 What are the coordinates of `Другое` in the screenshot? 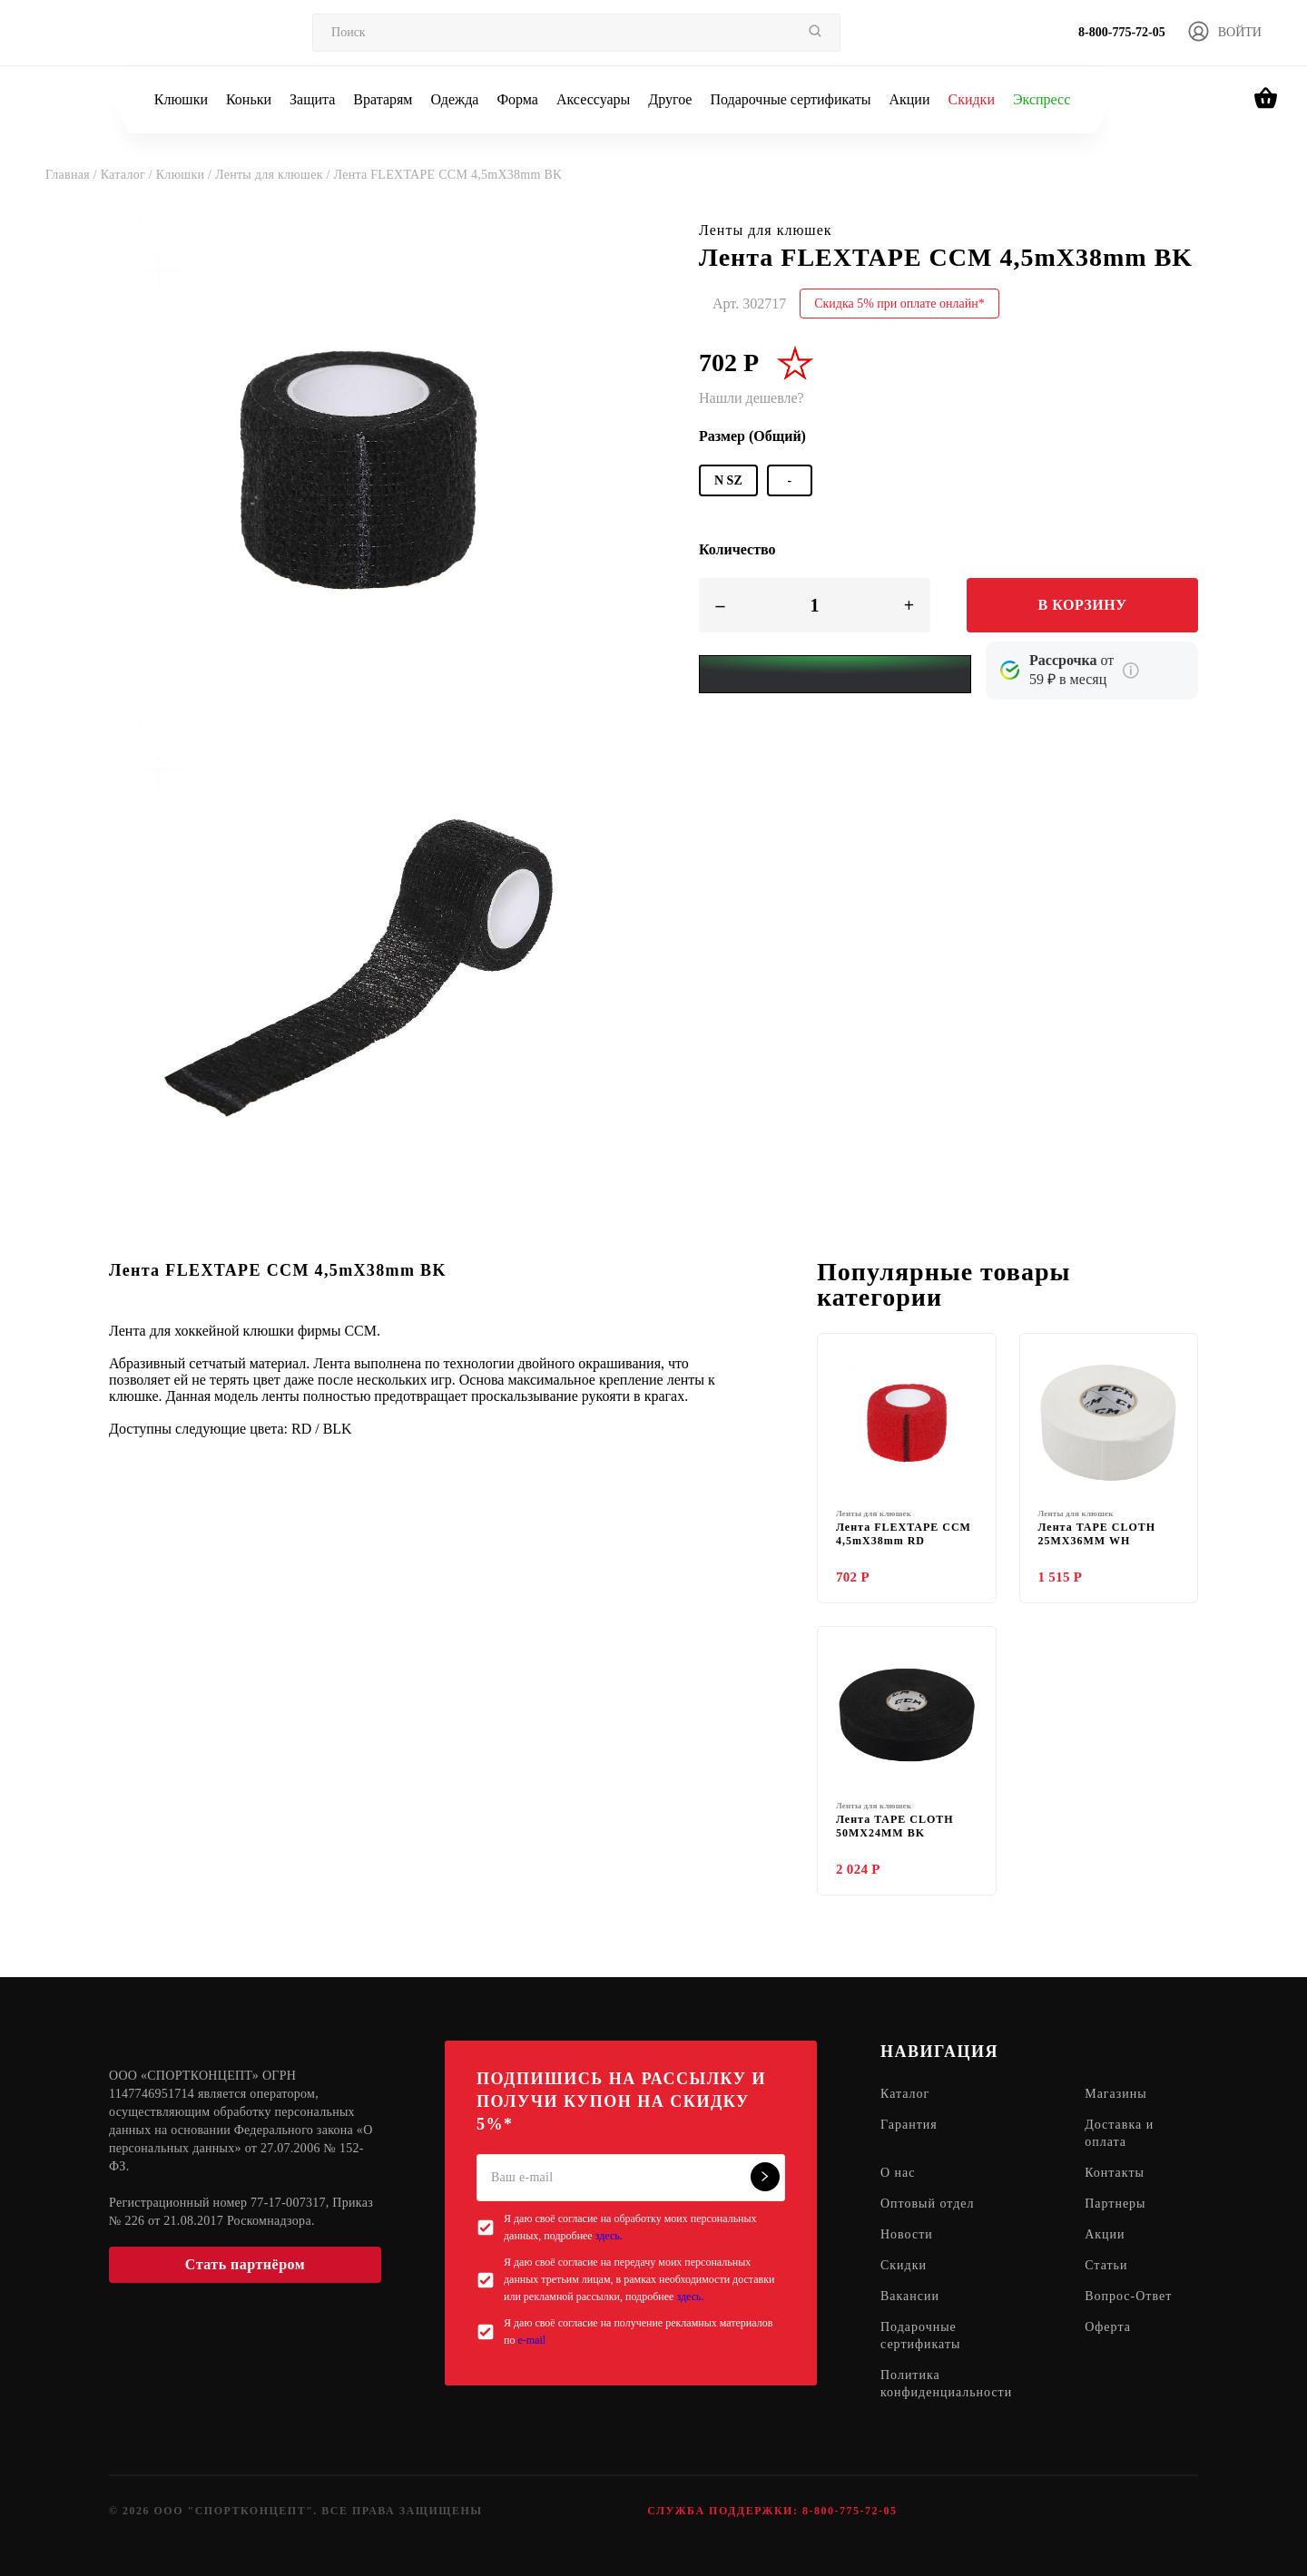 It's located at (670, 99).